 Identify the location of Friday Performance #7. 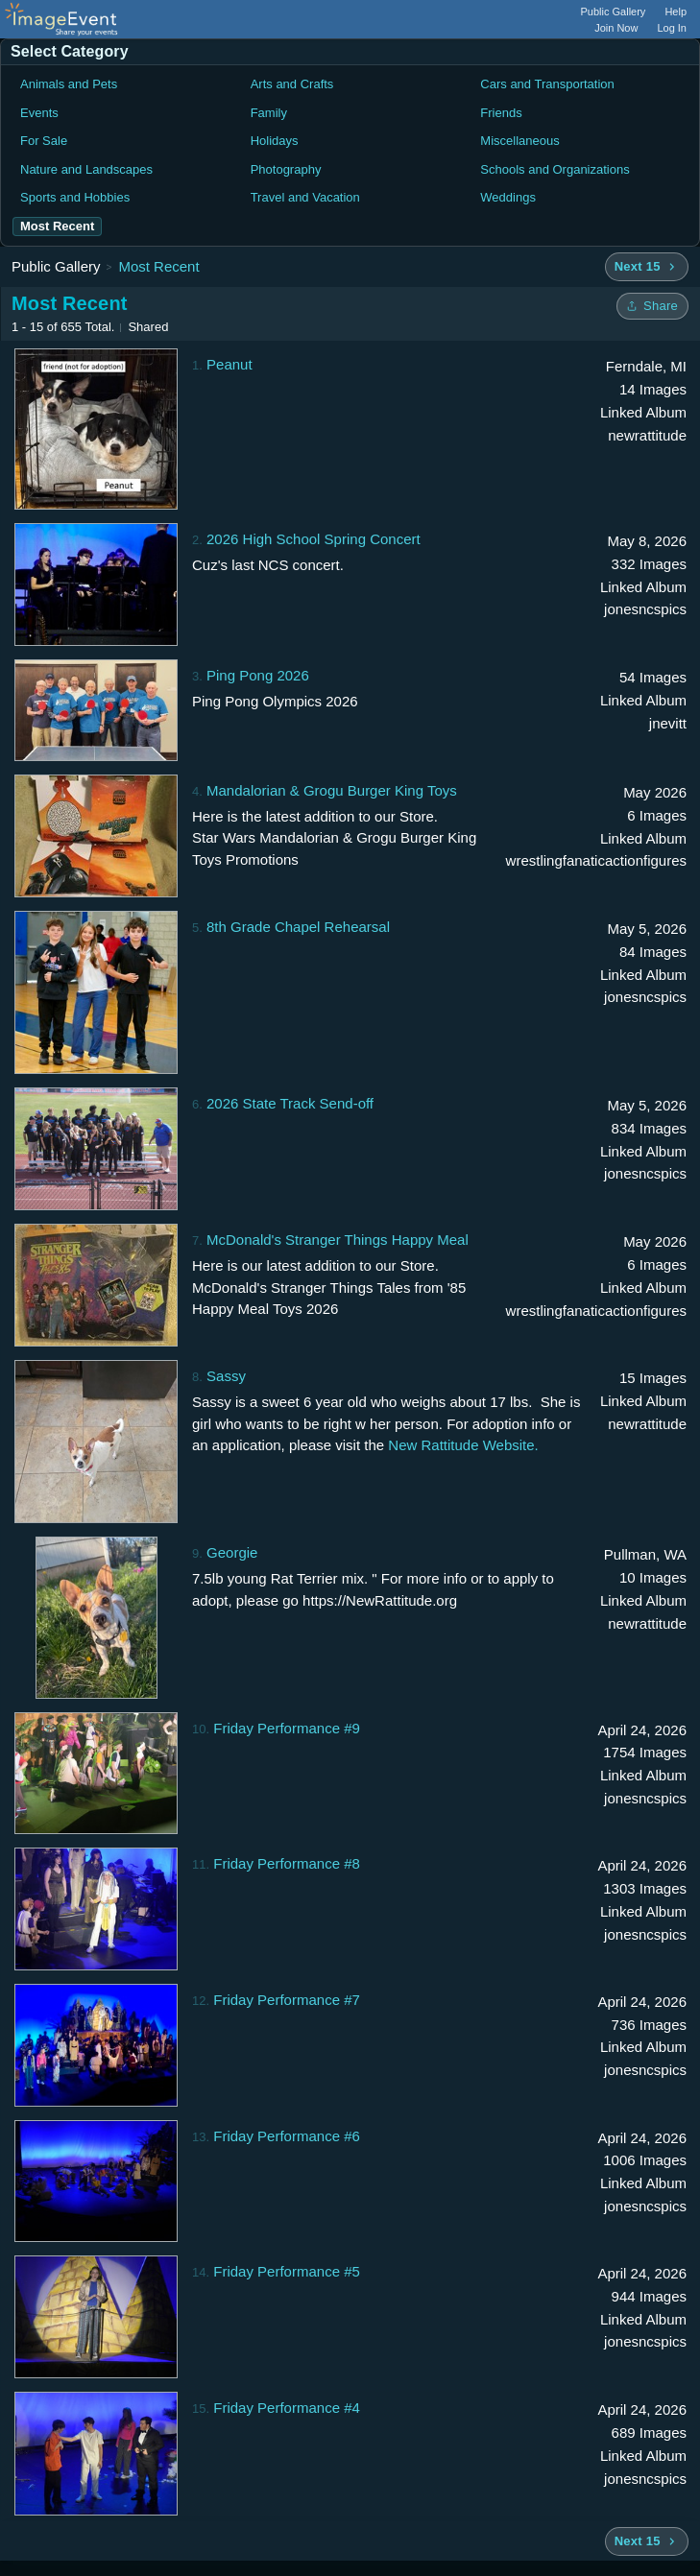
(286, 2000).